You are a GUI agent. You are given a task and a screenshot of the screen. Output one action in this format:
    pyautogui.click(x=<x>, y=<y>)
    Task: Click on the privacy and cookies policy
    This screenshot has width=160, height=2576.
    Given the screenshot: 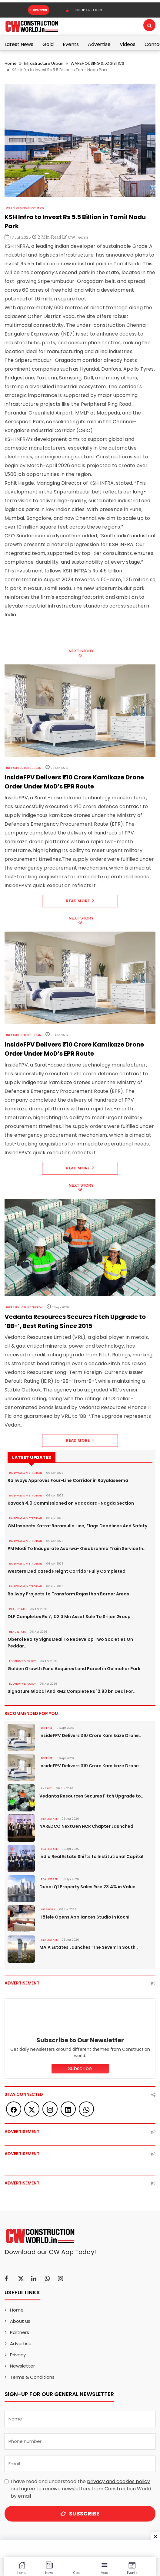 What is the action you would take?
    pyautogui.click(x=118, y=2481)
    